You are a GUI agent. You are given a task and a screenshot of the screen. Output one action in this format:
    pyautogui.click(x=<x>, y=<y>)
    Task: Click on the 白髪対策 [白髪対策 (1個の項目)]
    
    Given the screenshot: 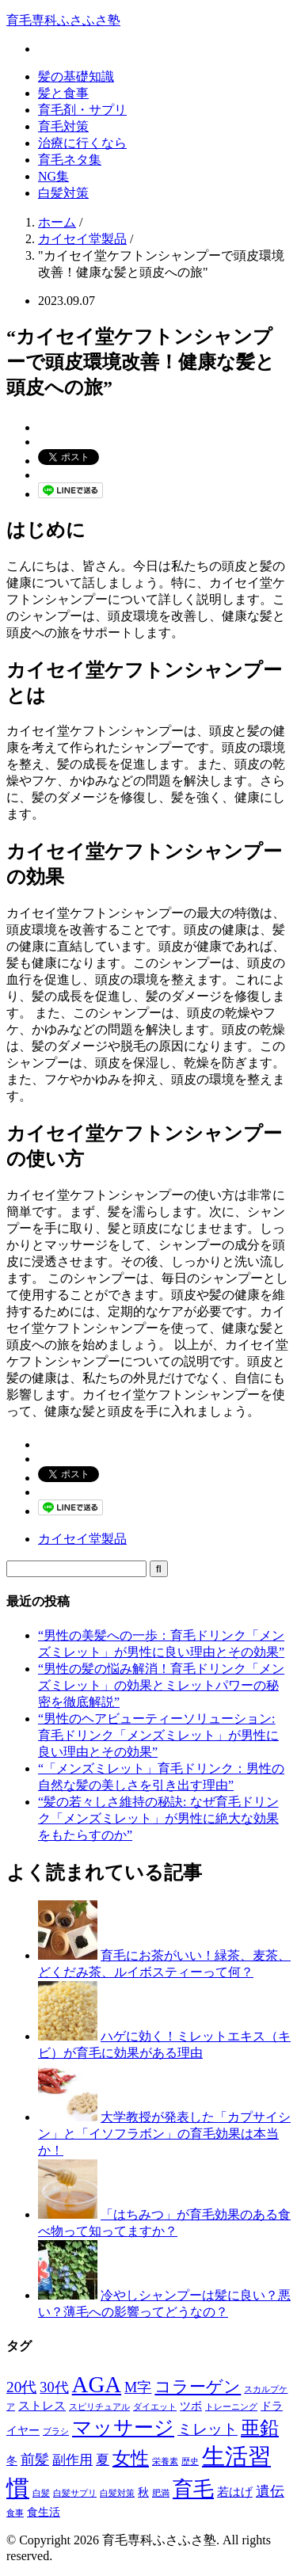 What is the action you would take?
    pyautogui.click(x=117, y=2493)
    